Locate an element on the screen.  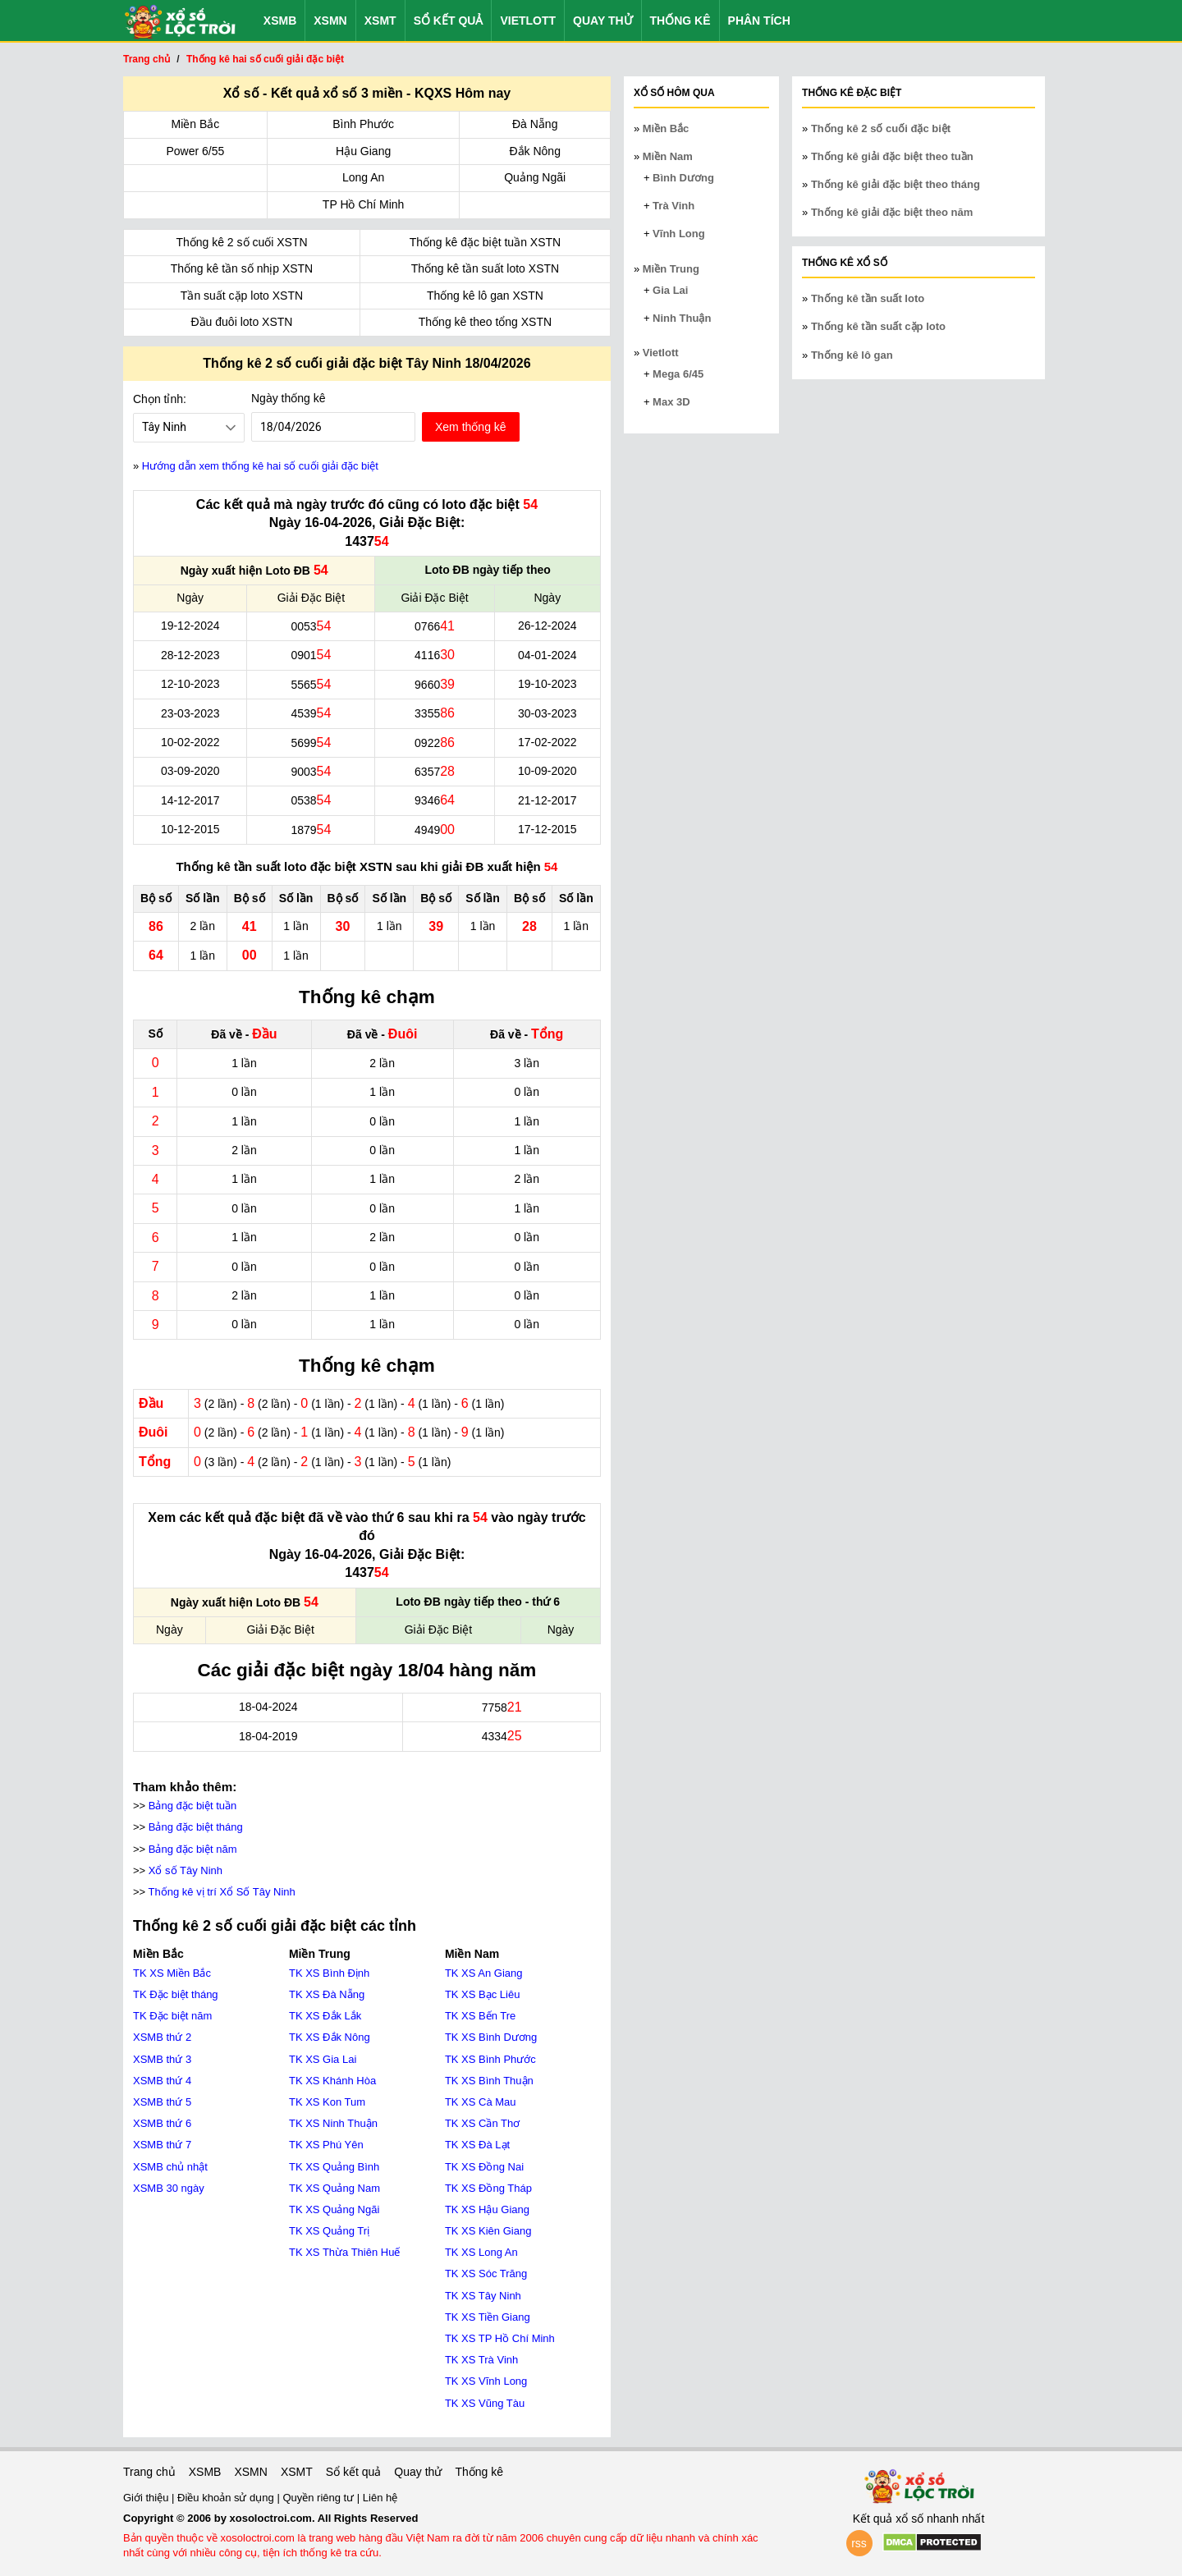
12-10-2023 is located at coordinates (190, 683).